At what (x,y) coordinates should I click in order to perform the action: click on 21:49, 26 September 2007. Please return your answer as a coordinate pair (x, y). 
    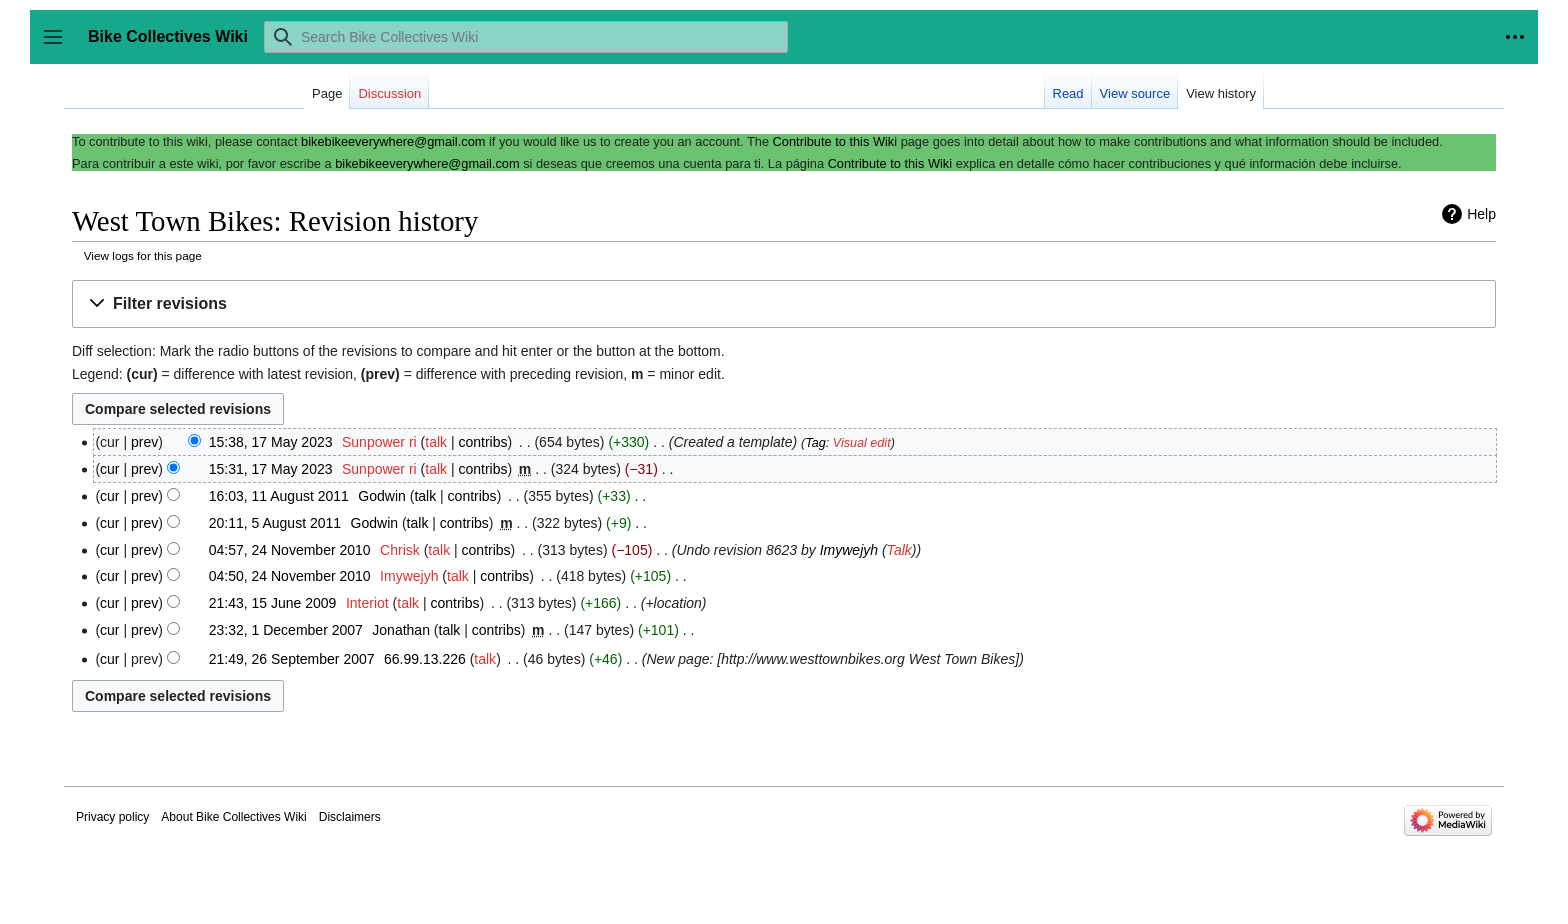
    Looking at the image, I should click on (292, 659).